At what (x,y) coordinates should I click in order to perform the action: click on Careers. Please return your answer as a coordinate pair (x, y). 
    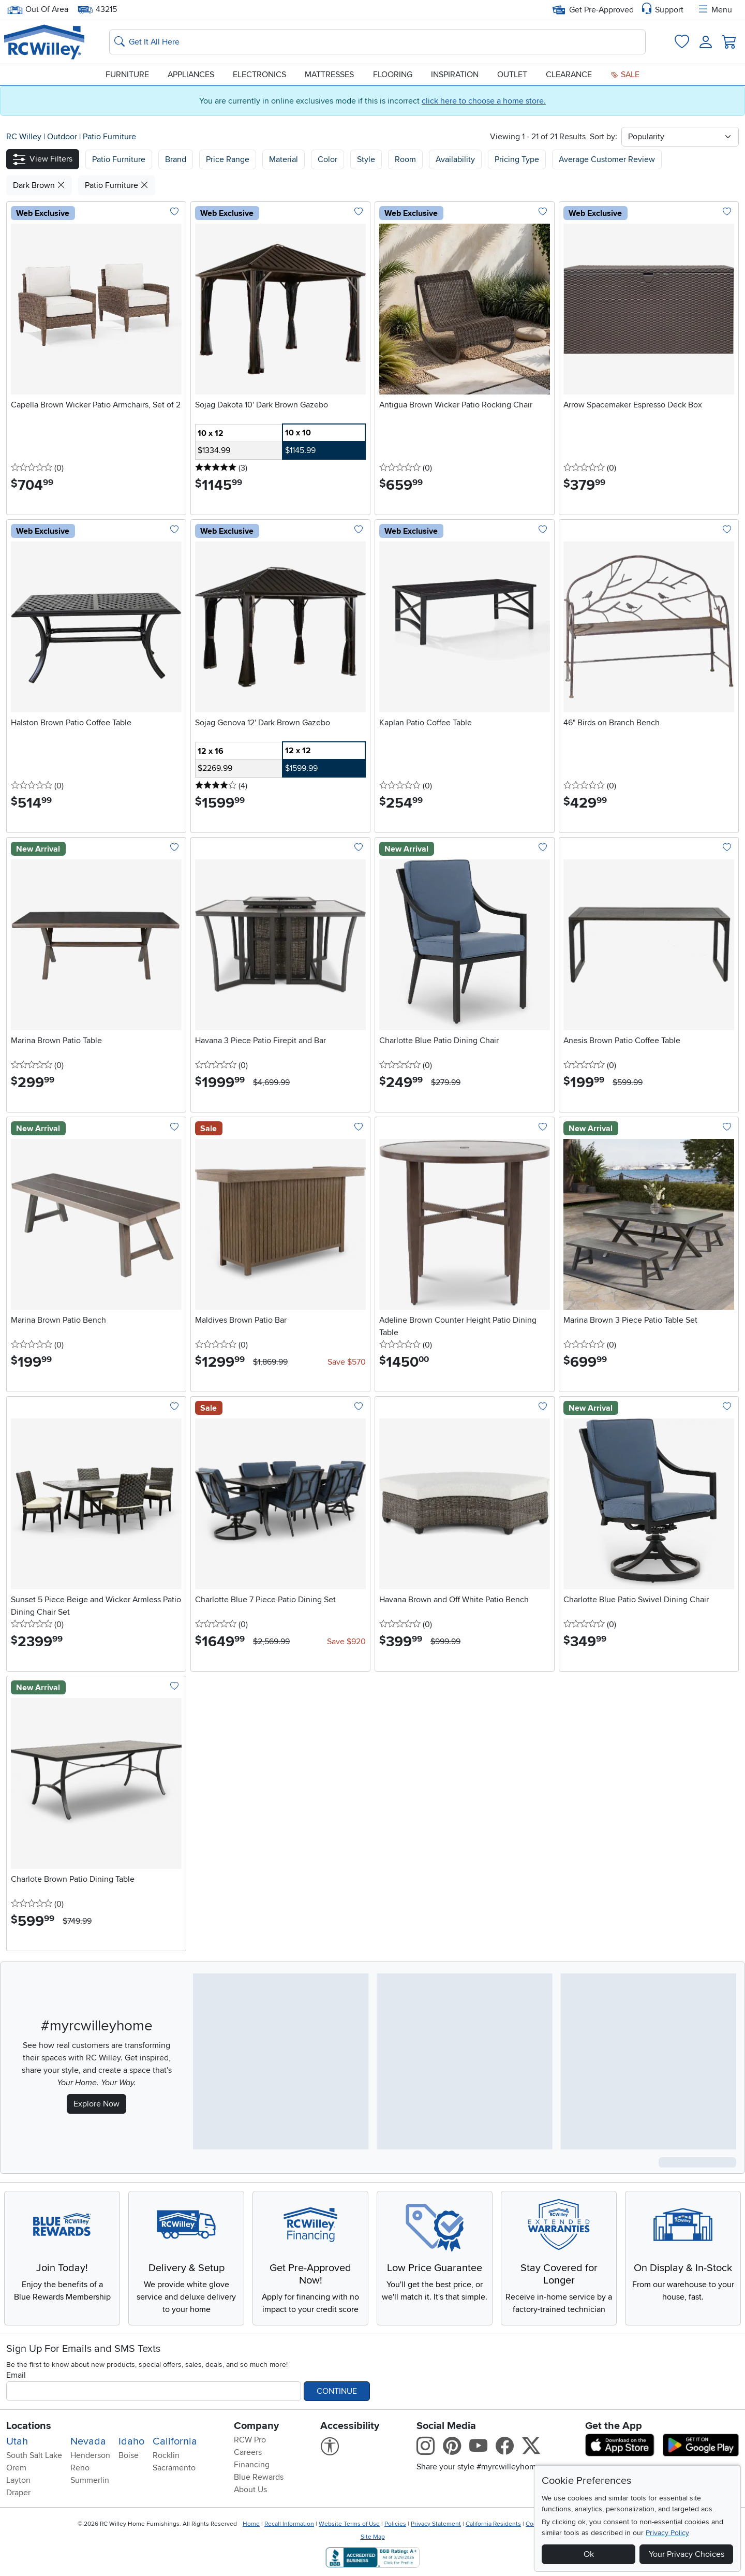
    Looking at the image, I should click on (248, 2452).